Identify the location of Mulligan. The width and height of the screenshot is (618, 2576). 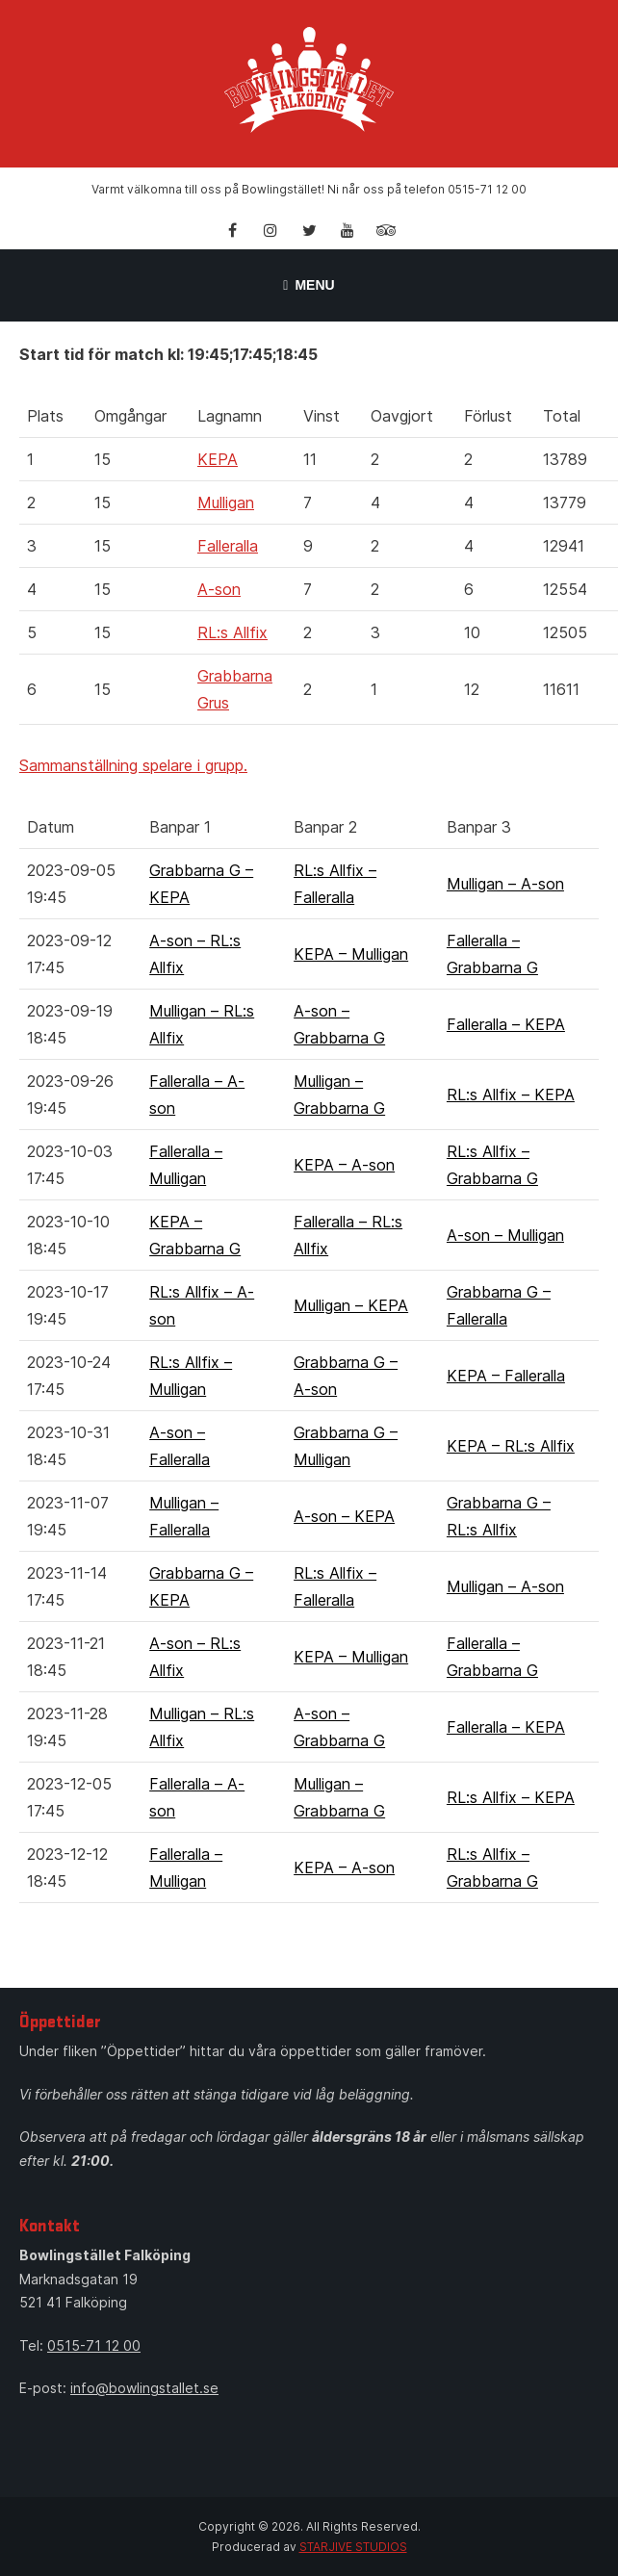
(225, 502).